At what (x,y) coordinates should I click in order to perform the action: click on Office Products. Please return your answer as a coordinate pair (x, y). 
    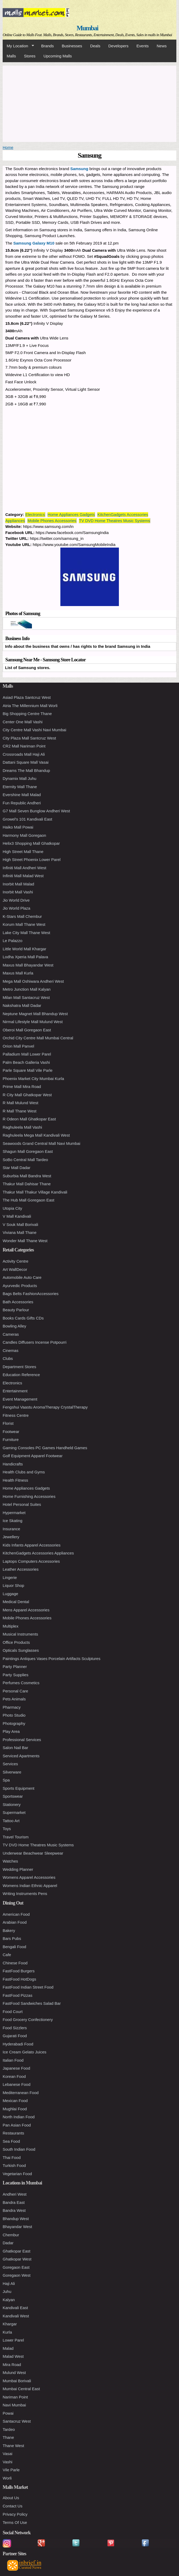
    Looking at the image, I should click on (16, 1642).